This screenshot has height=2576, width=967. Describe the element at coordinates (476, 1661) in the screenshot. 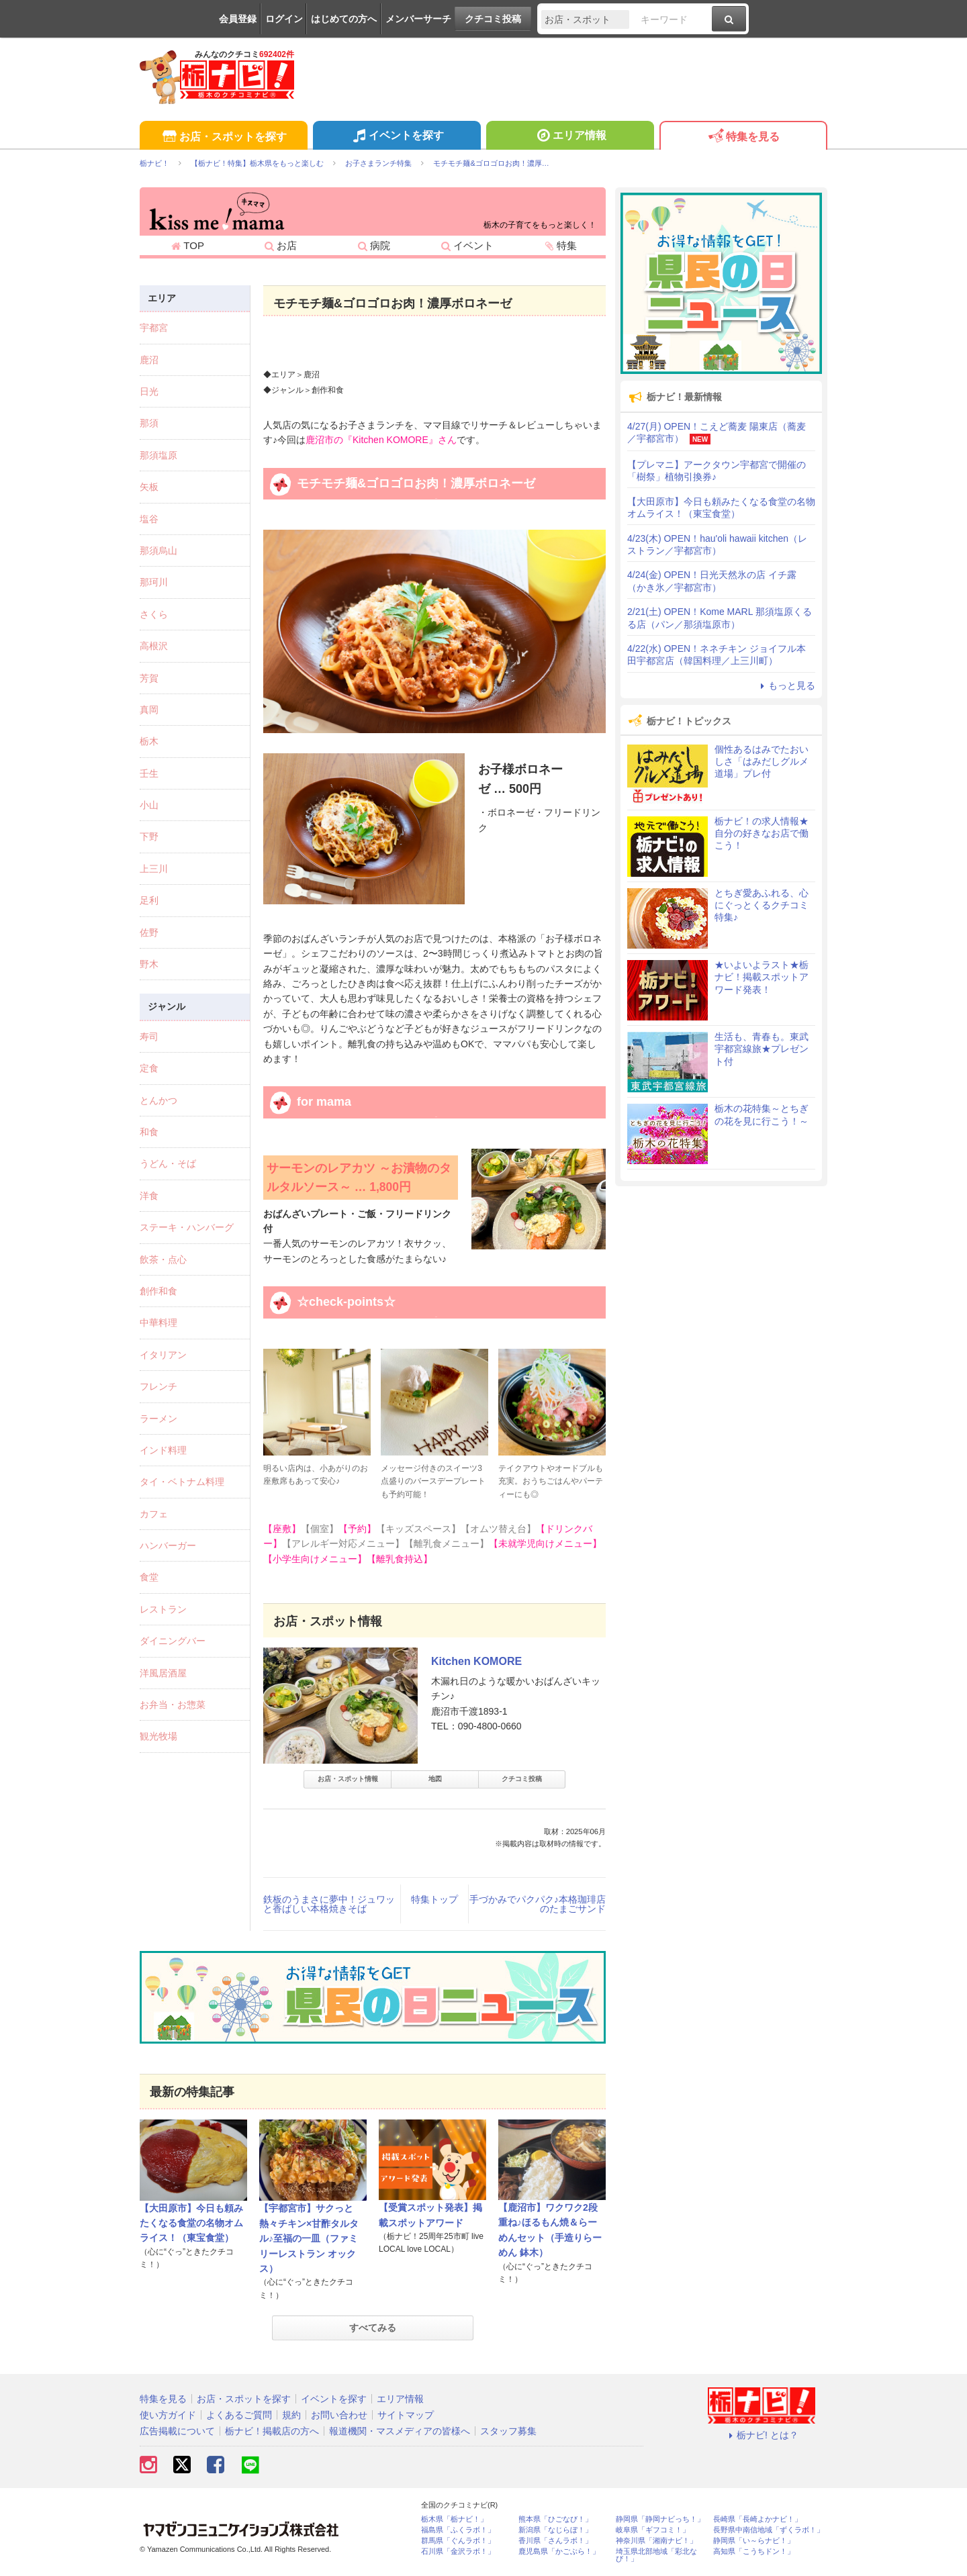

I see `Kitchen KOMORE` at that location.